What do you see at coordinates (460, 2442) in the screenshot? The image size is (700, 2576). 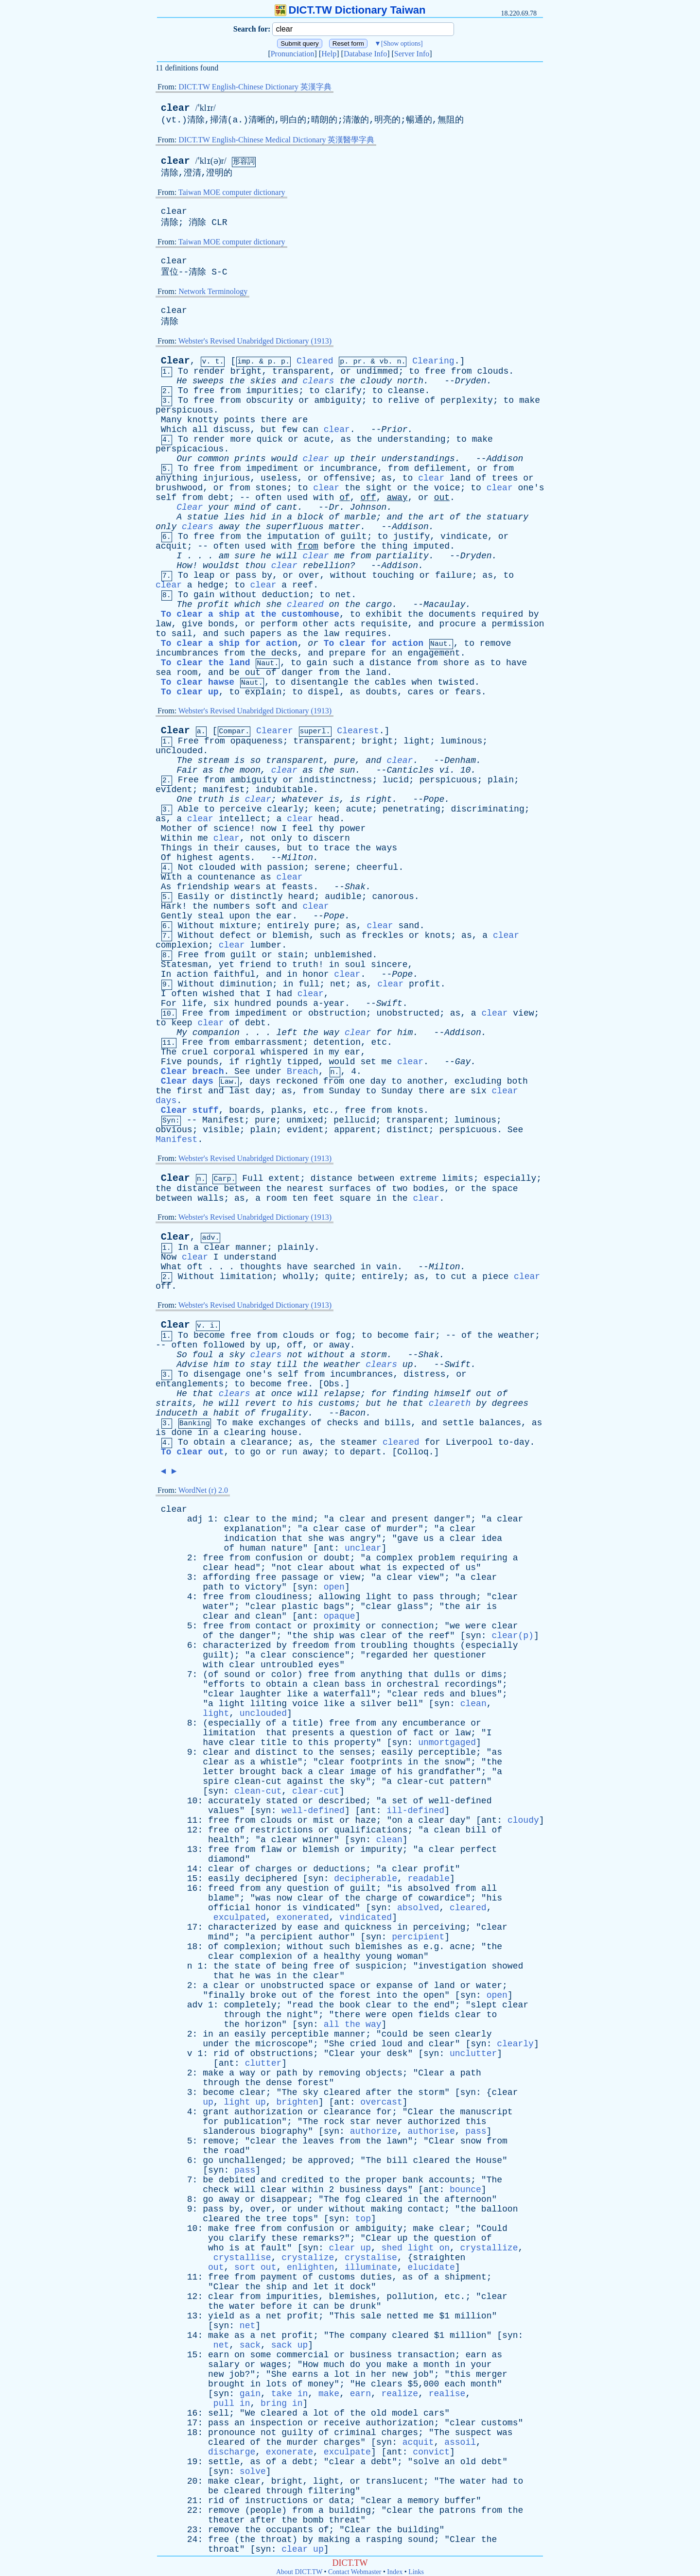 I see `assoil` at bounding box center [460, 2442].